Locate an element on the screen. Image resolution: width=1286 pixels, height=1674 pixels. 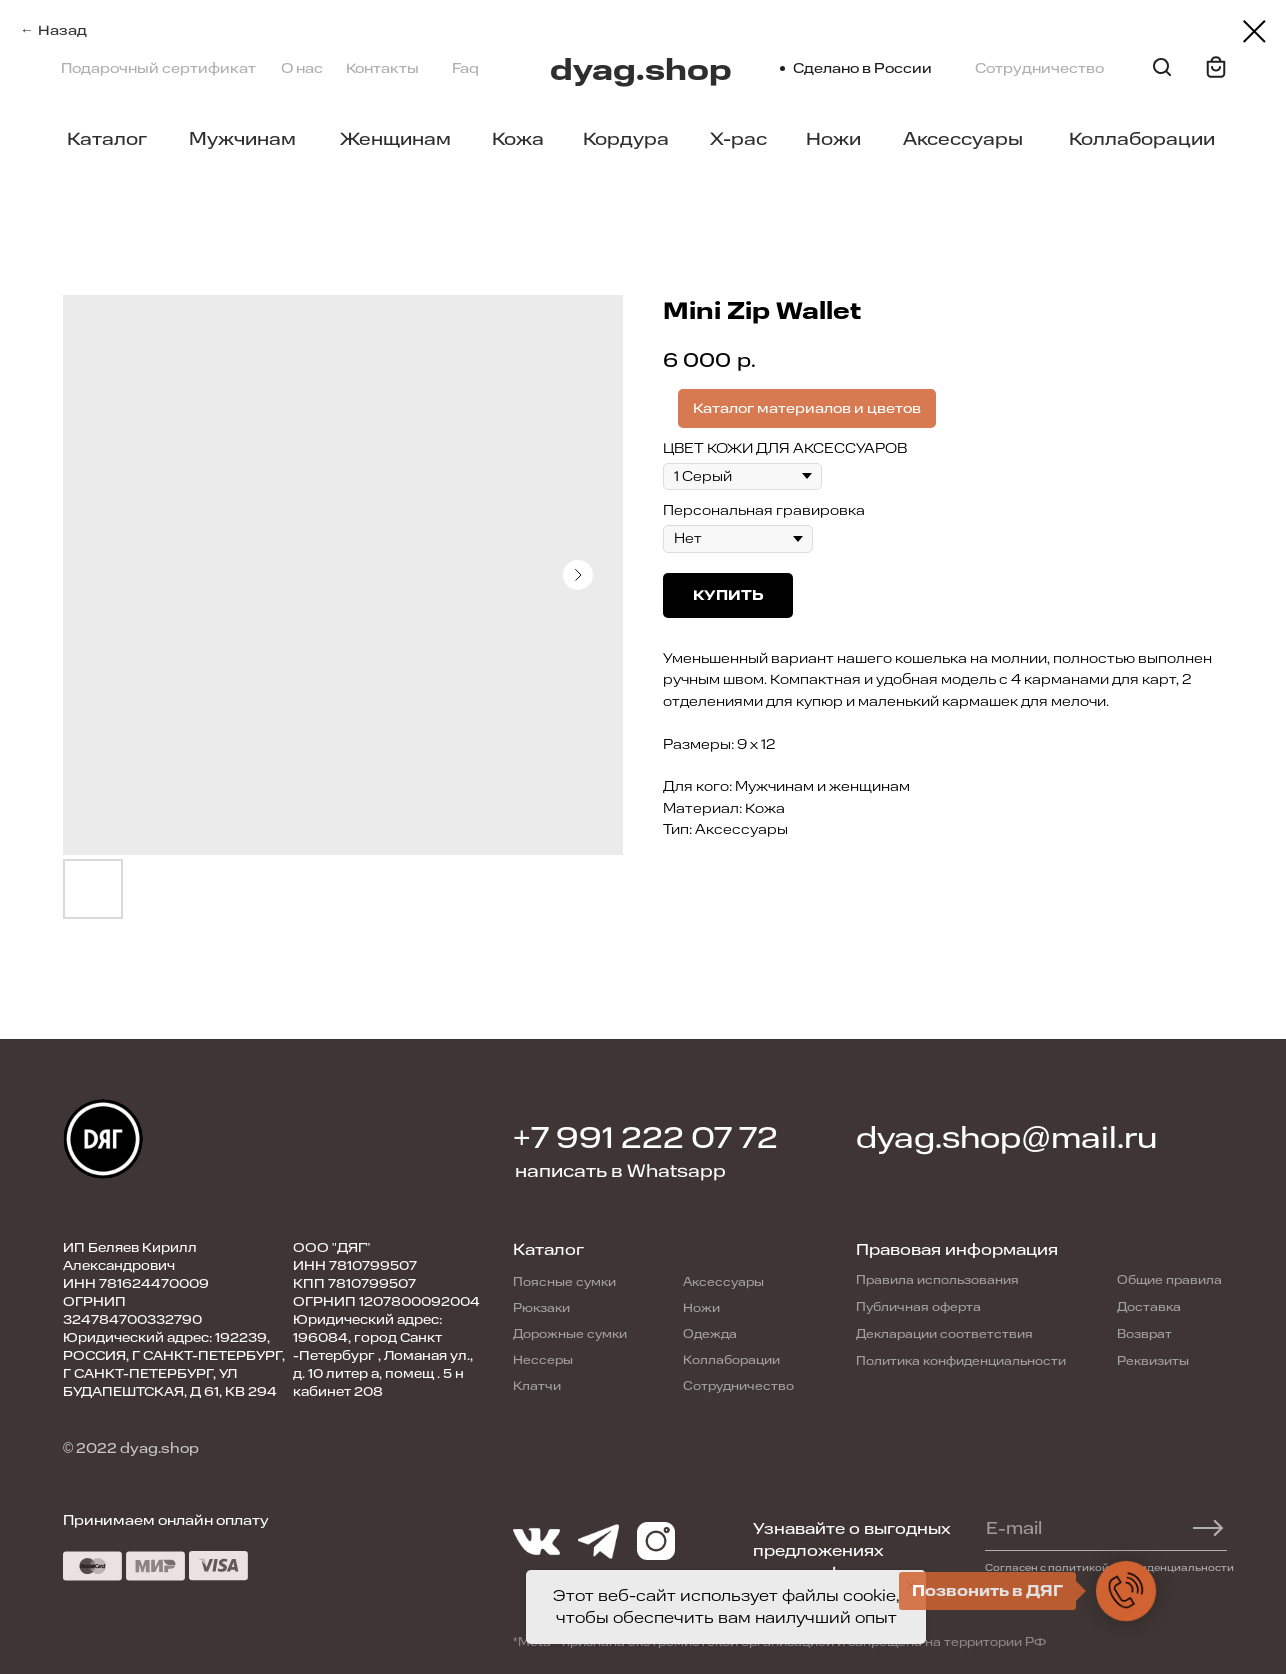
X-pac is located at coordinates (738, 139).